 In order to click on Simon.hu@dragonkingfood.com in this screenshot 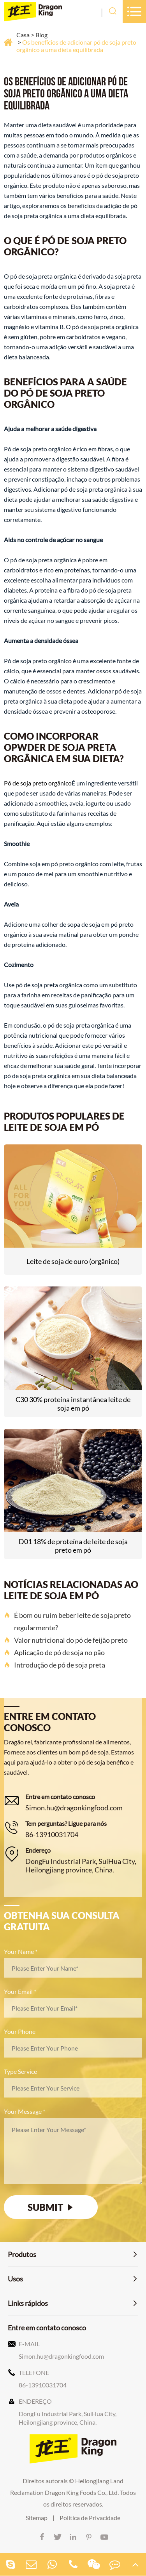, I will do `click(74, 1807)`.